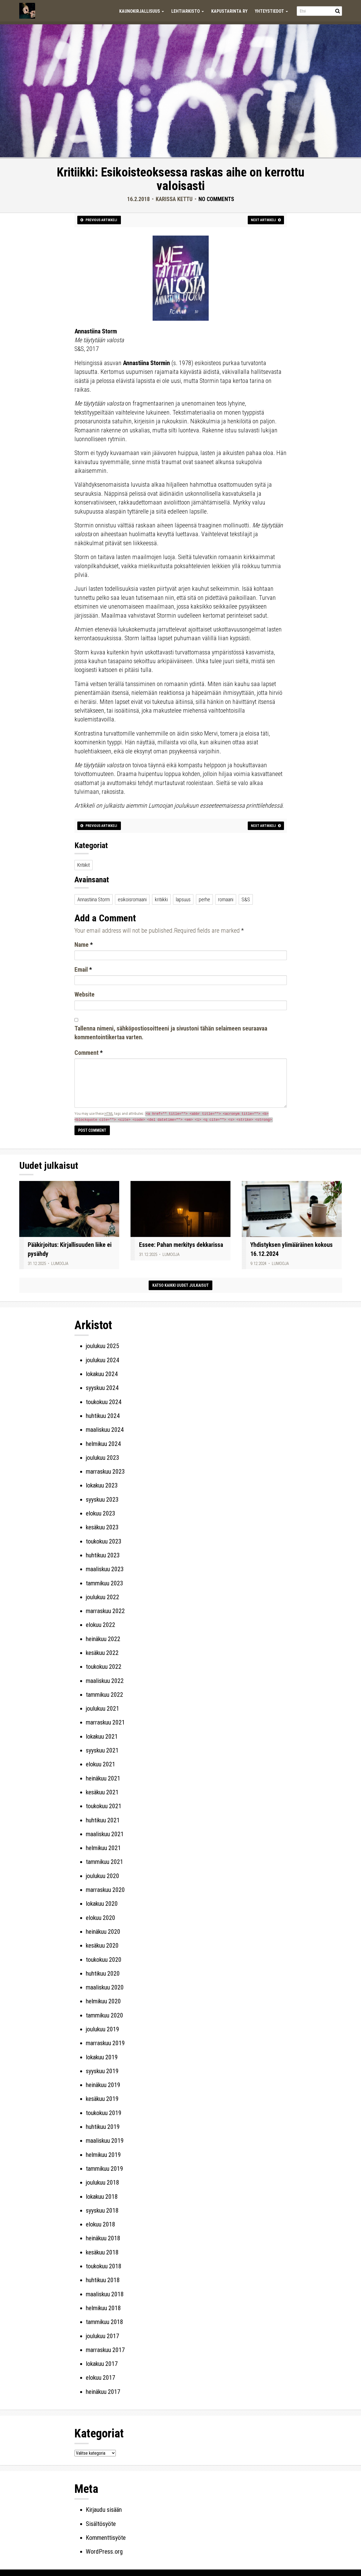  What do you see at coordinates (100, 1917) in the screenshot?
I see `elokuu 2020` at bounding box center [100, 1917].